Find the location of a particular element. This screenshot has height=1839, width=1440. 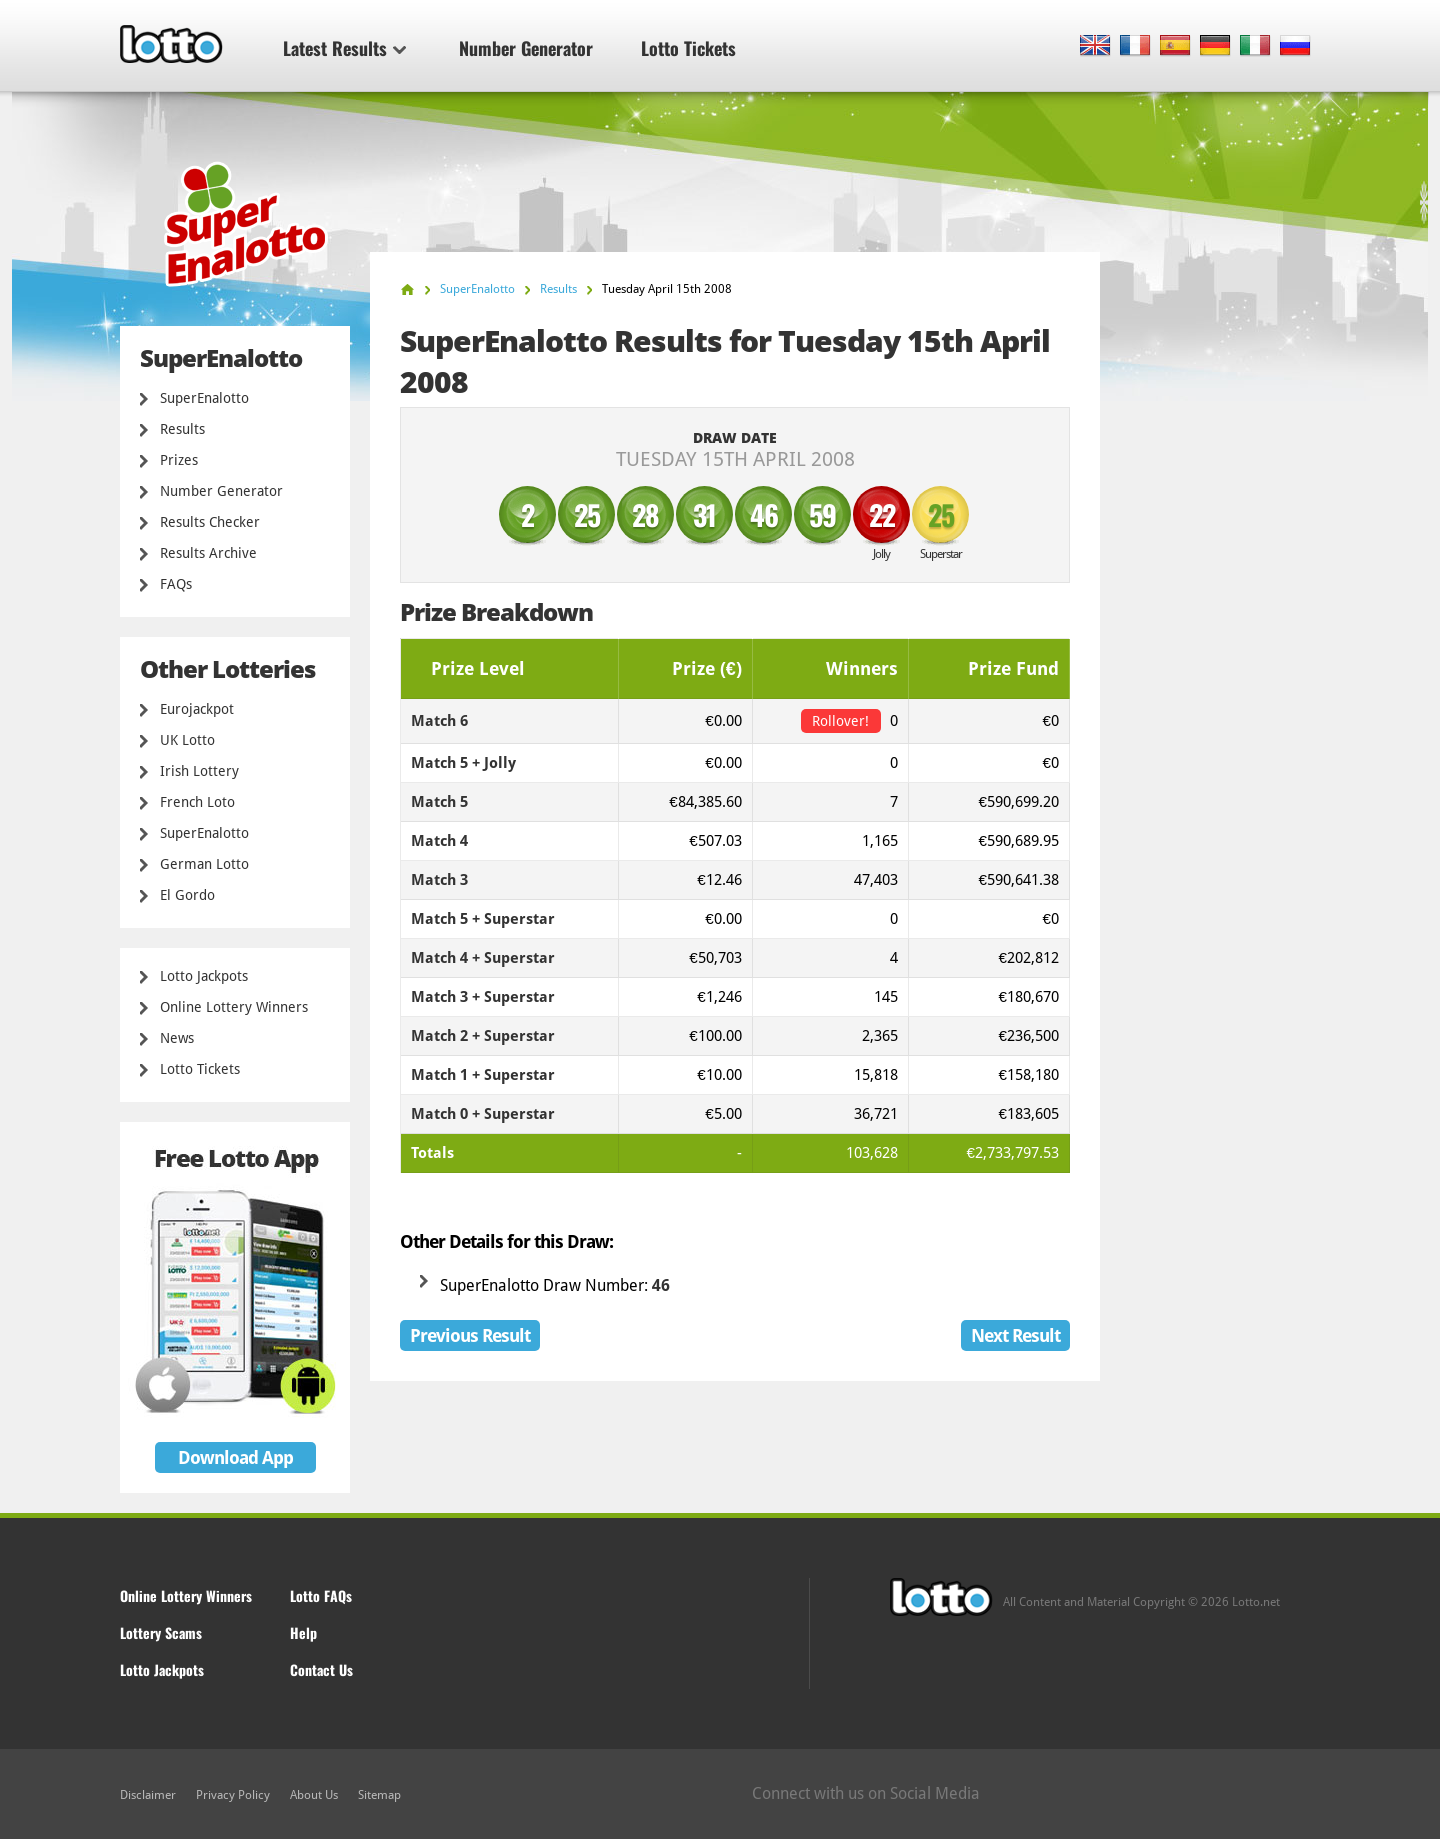

Lotto FAQs is located at coordinates (321, 1595).